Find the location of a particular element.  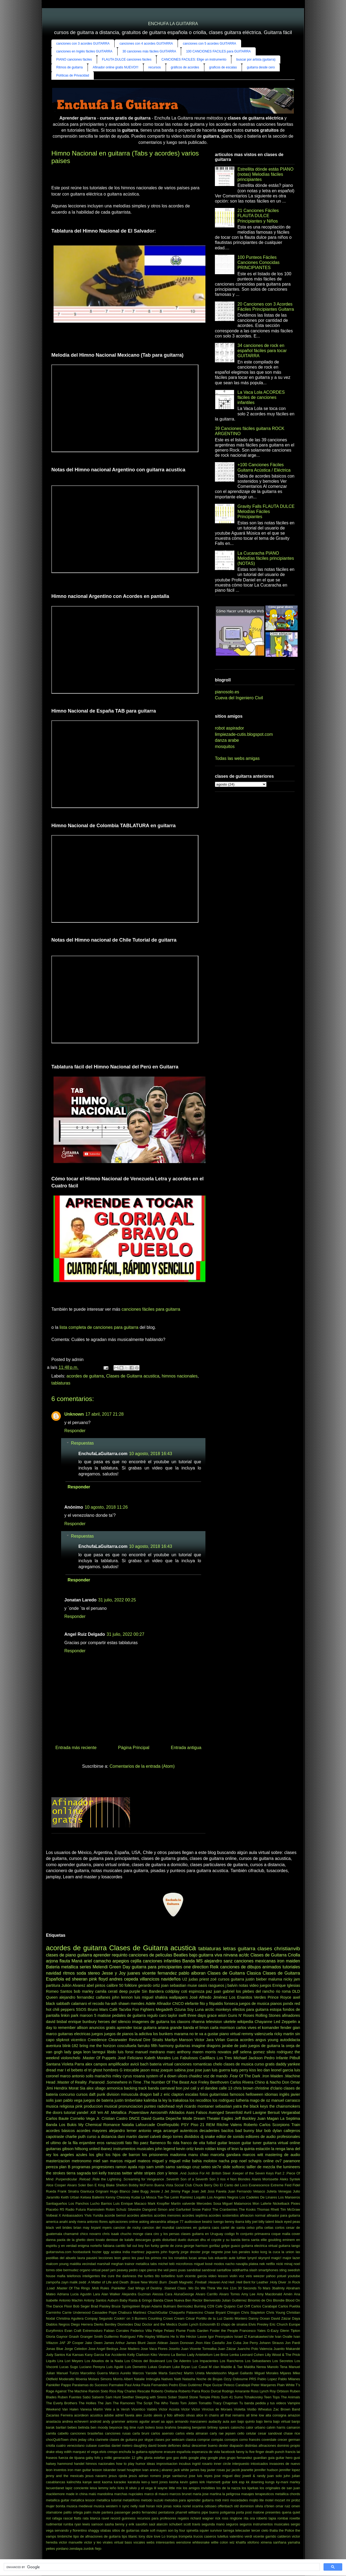

DNCE is located at coordinates (134, 2118).